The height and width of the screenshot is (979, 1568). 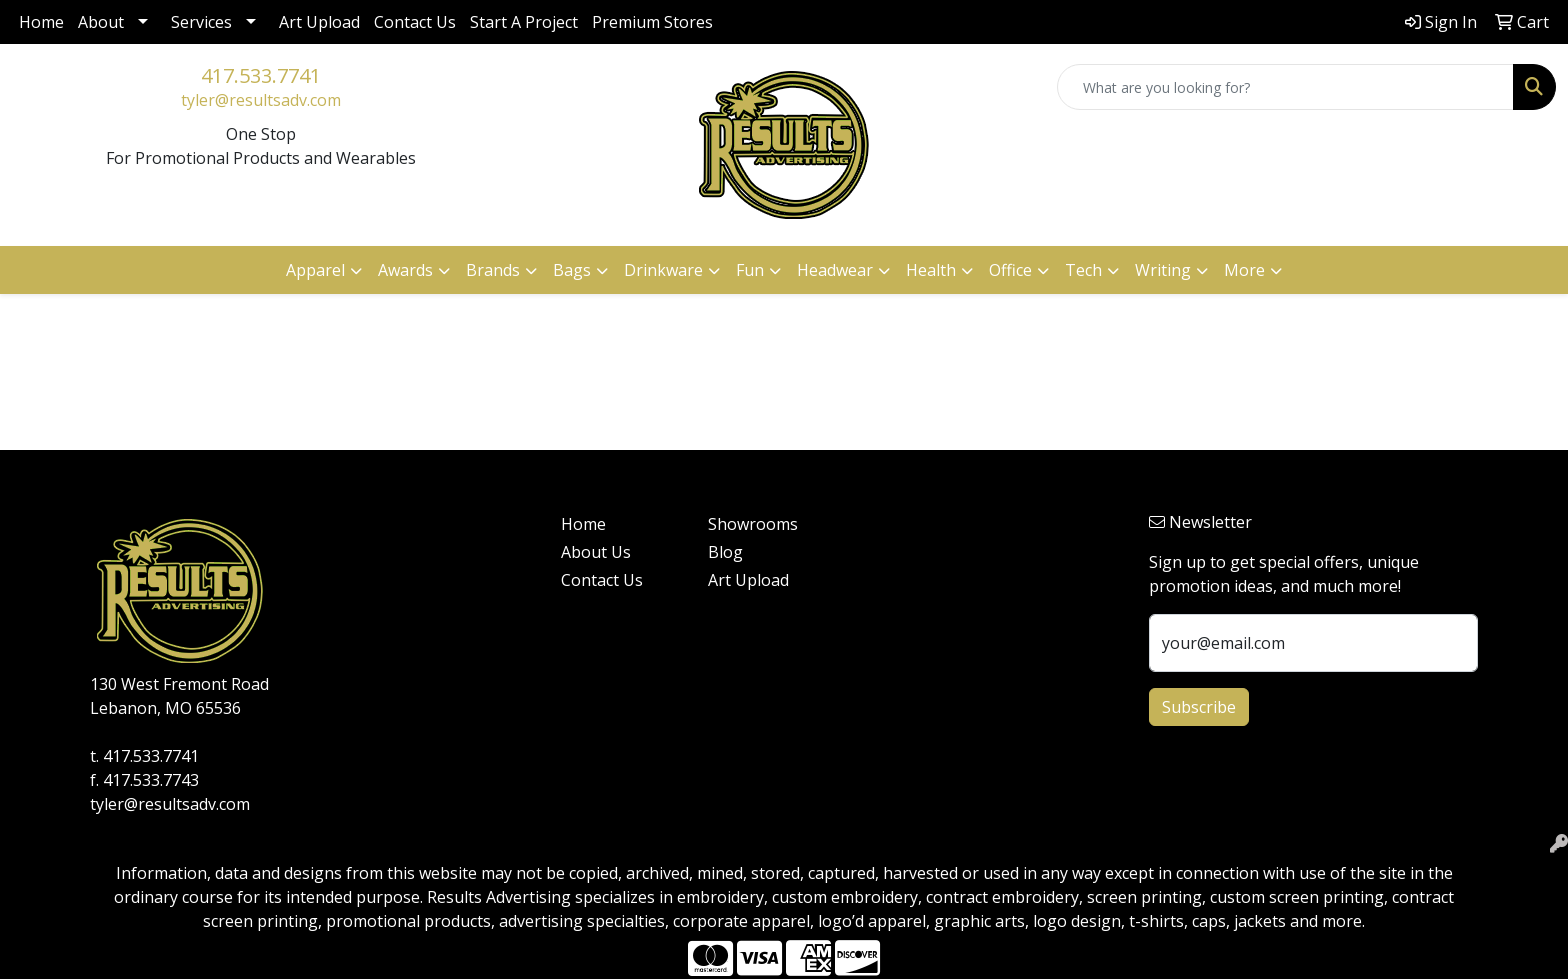 I want to click on Drinkware [button], so click(x=663, y=270).